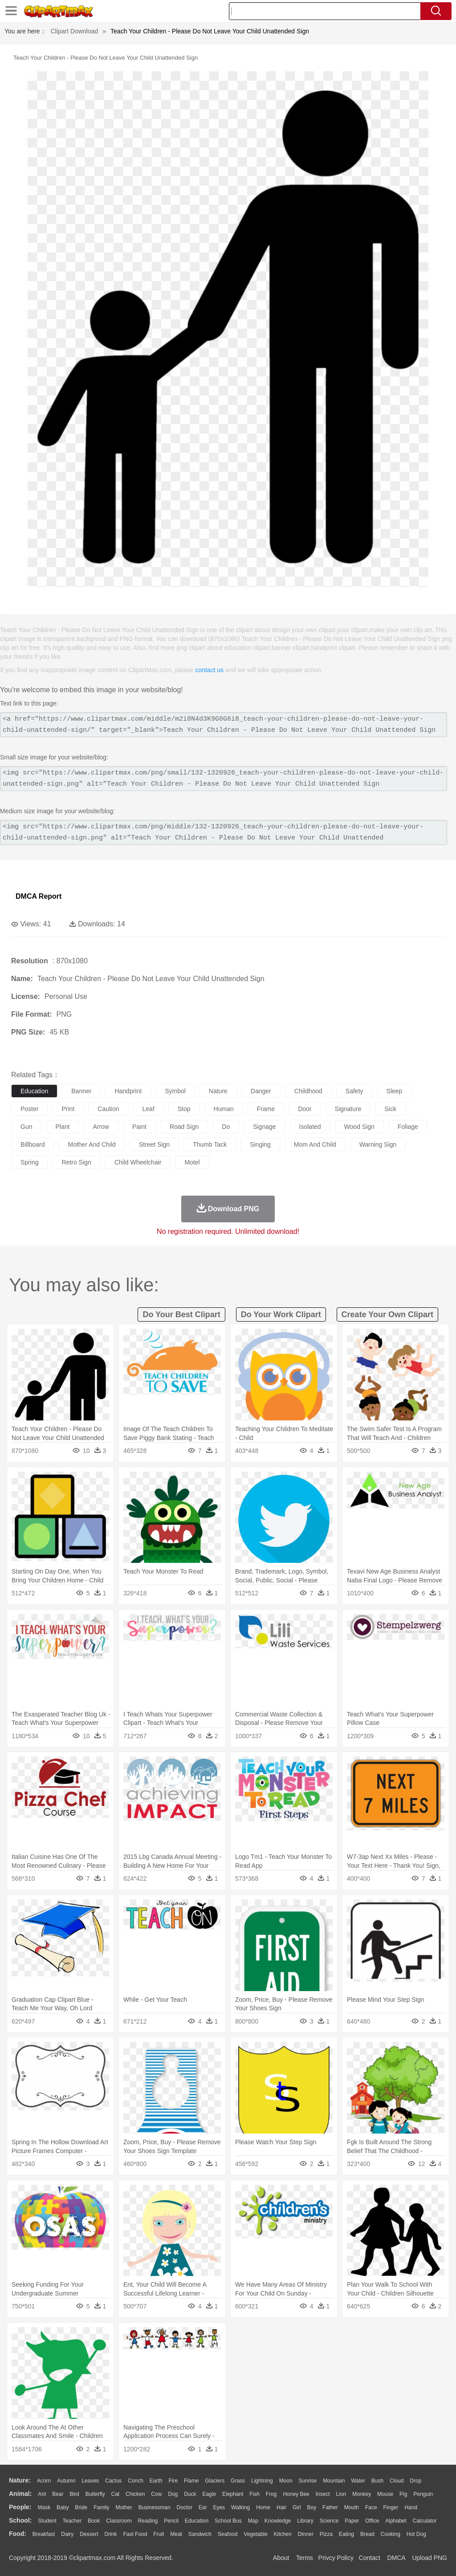 The image size is (456, 2576). What do you see at coordinates (32, 1144) in the screenshot?
I see `billboard` at bounding box center [32, 1144].